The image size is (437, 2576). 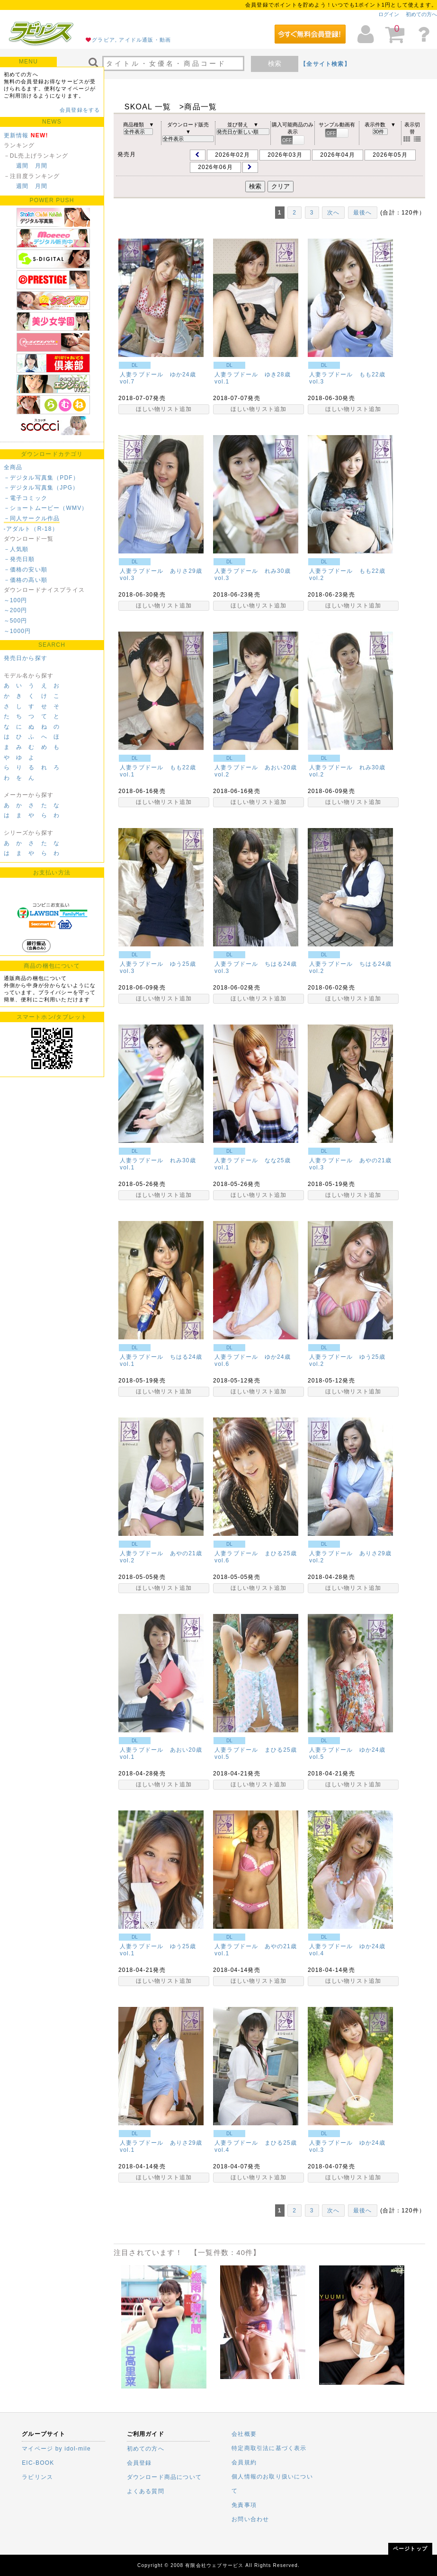 I want to click on 特定商取引法に基づく表示, so click(x=269, y=2448).